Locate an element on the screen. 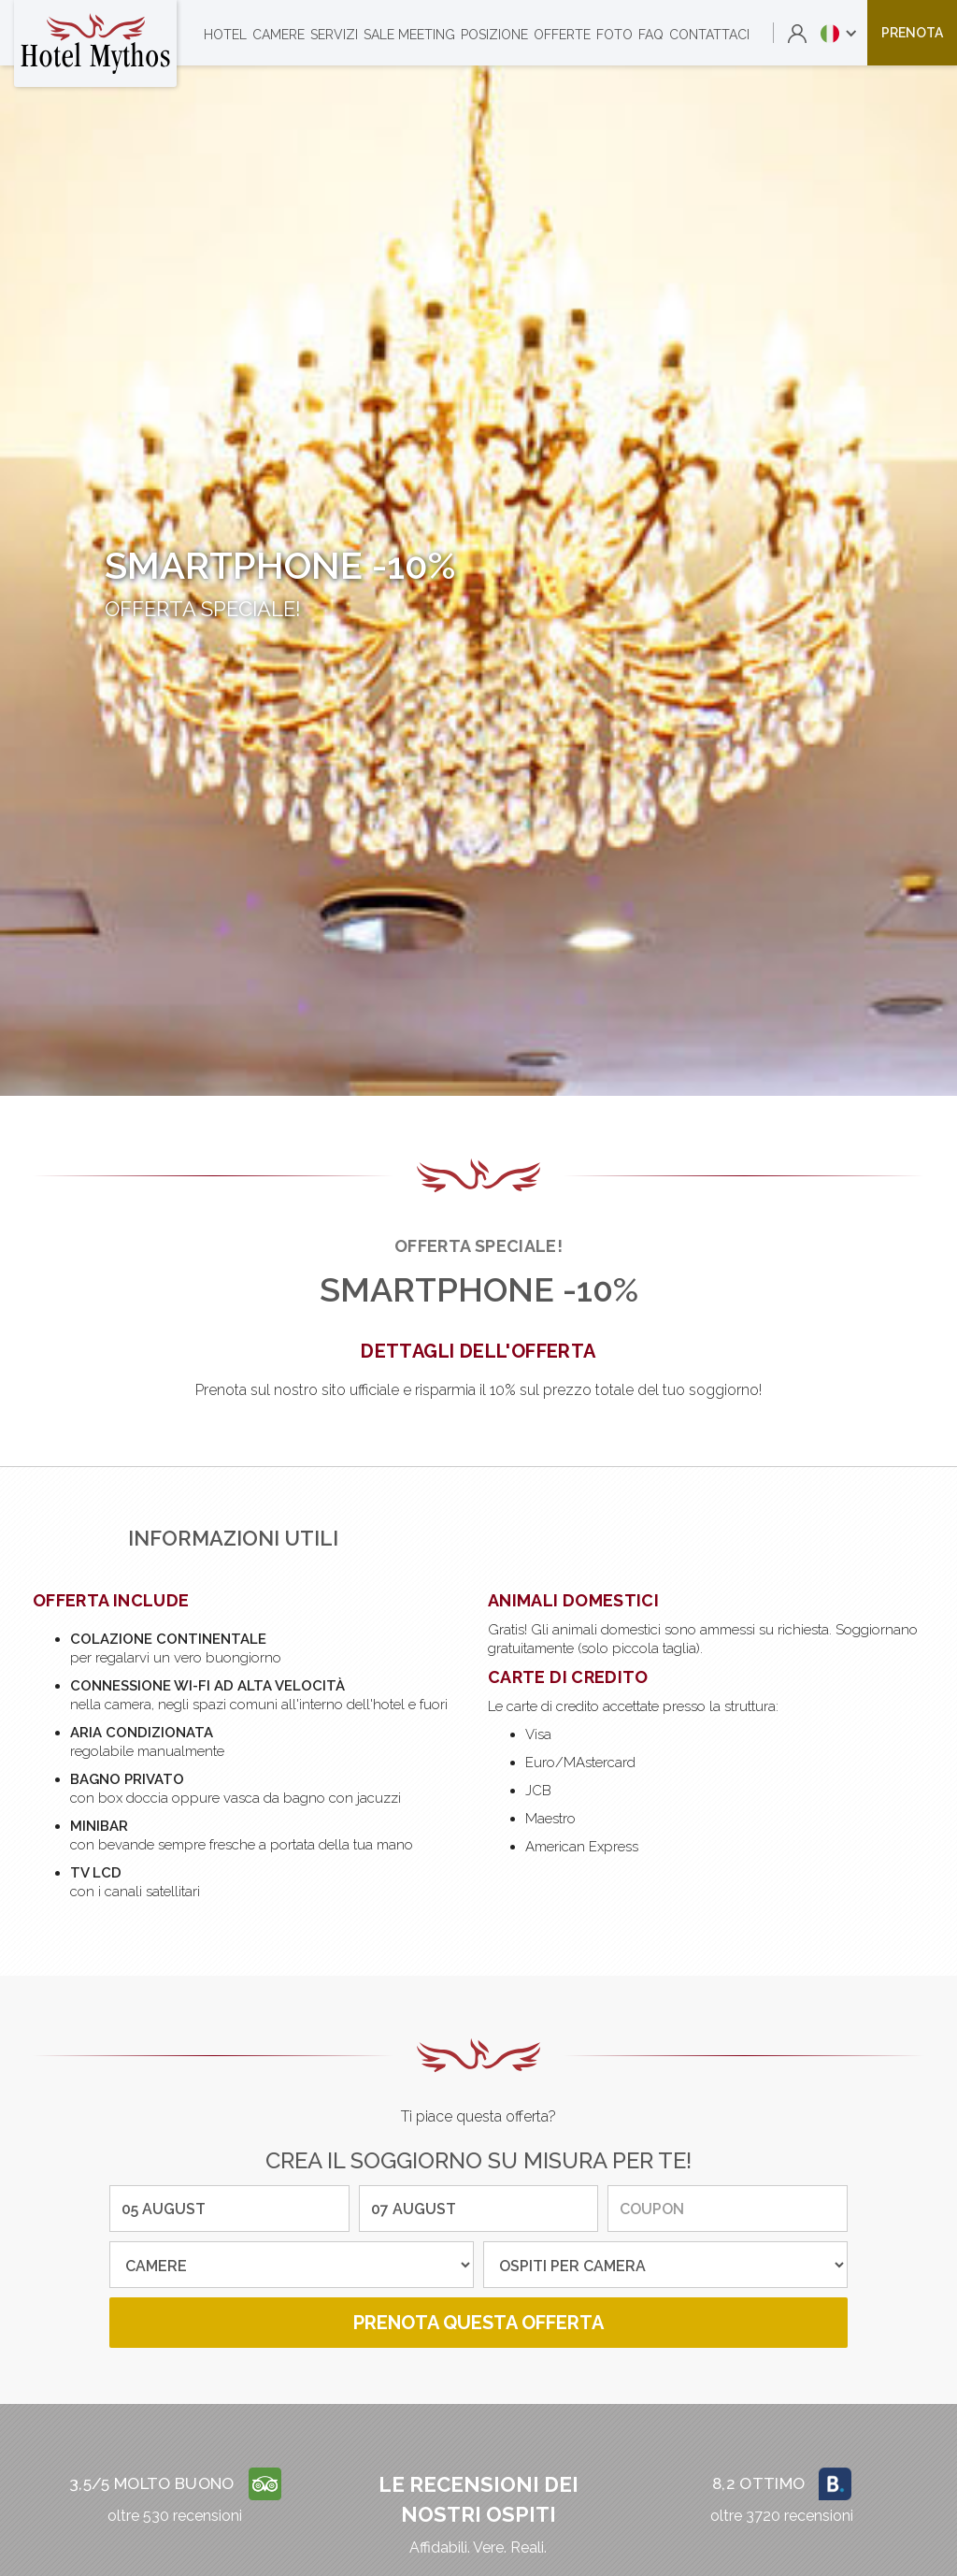 The image size is (957, 2576). offerte is located at coordinates (562, 34).